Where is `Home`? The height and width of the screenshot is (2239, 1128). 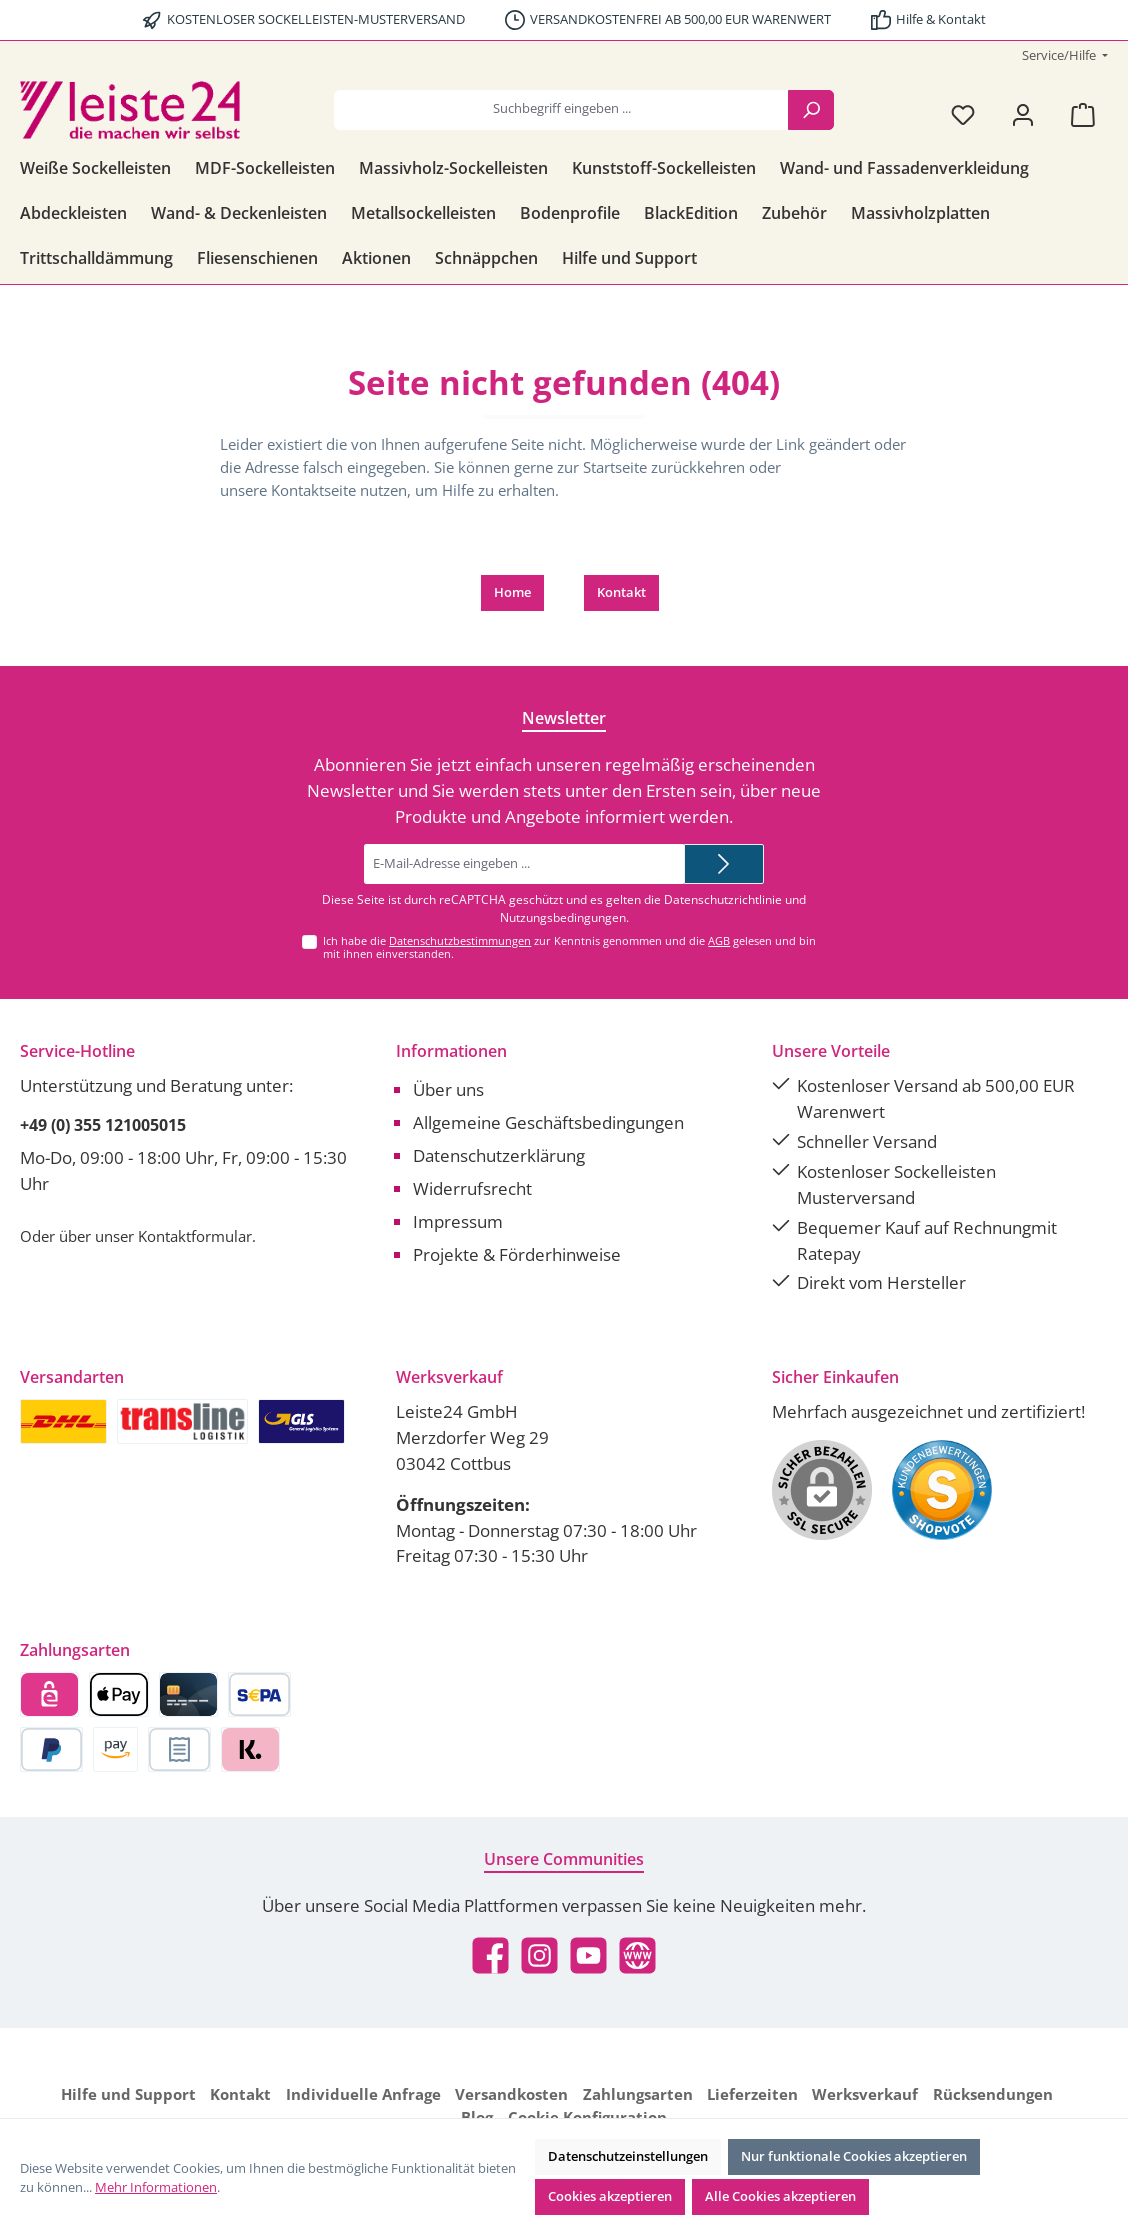 Home is located at coordinates (512, 592).